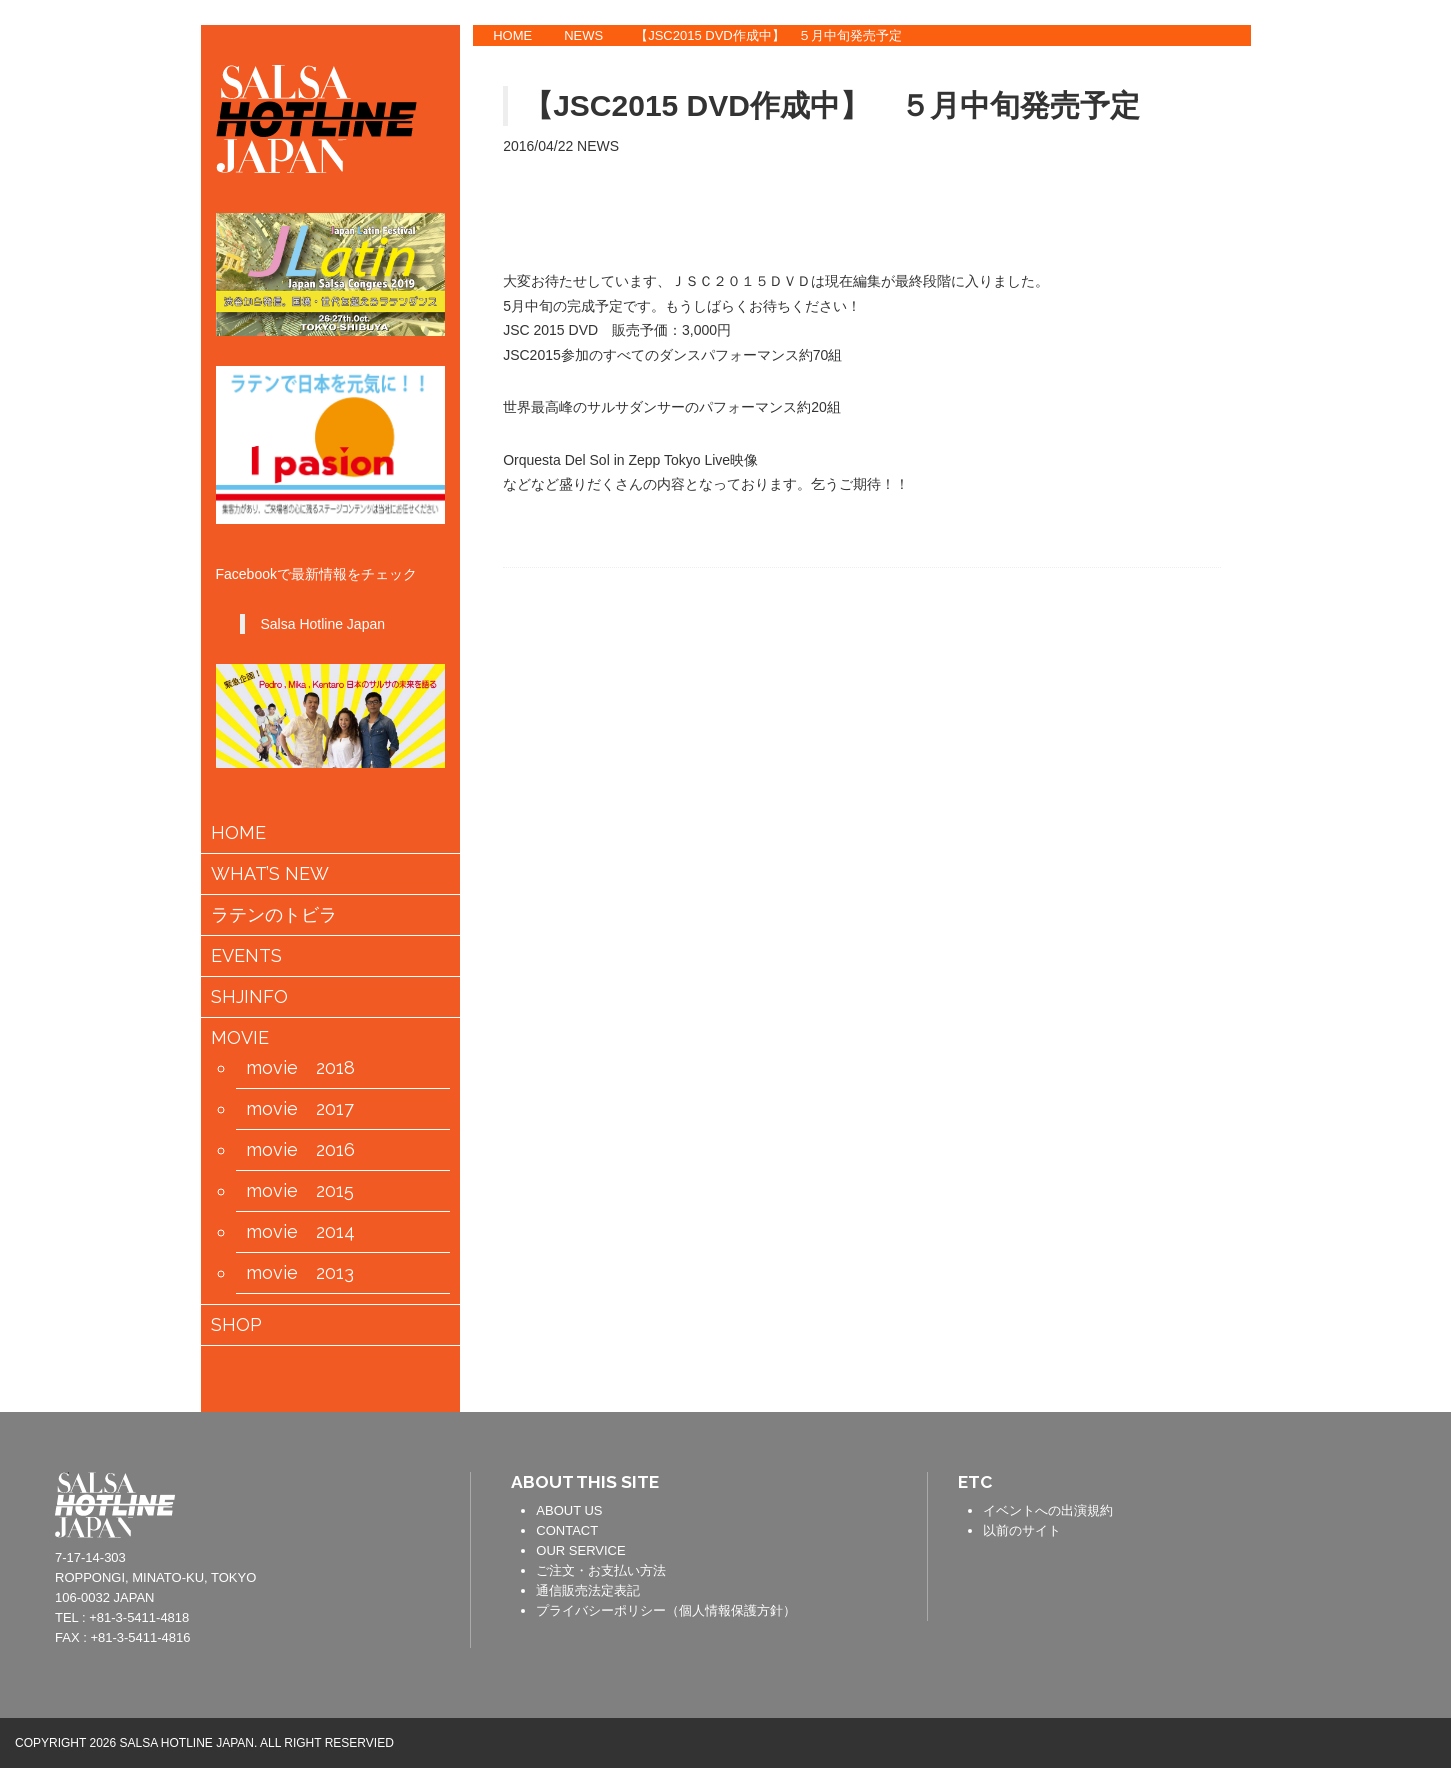 The image size is (1451, 1768). Describe the element at coordinates (249, 997) in the screenshot. I see `SHJINFO` at that location.